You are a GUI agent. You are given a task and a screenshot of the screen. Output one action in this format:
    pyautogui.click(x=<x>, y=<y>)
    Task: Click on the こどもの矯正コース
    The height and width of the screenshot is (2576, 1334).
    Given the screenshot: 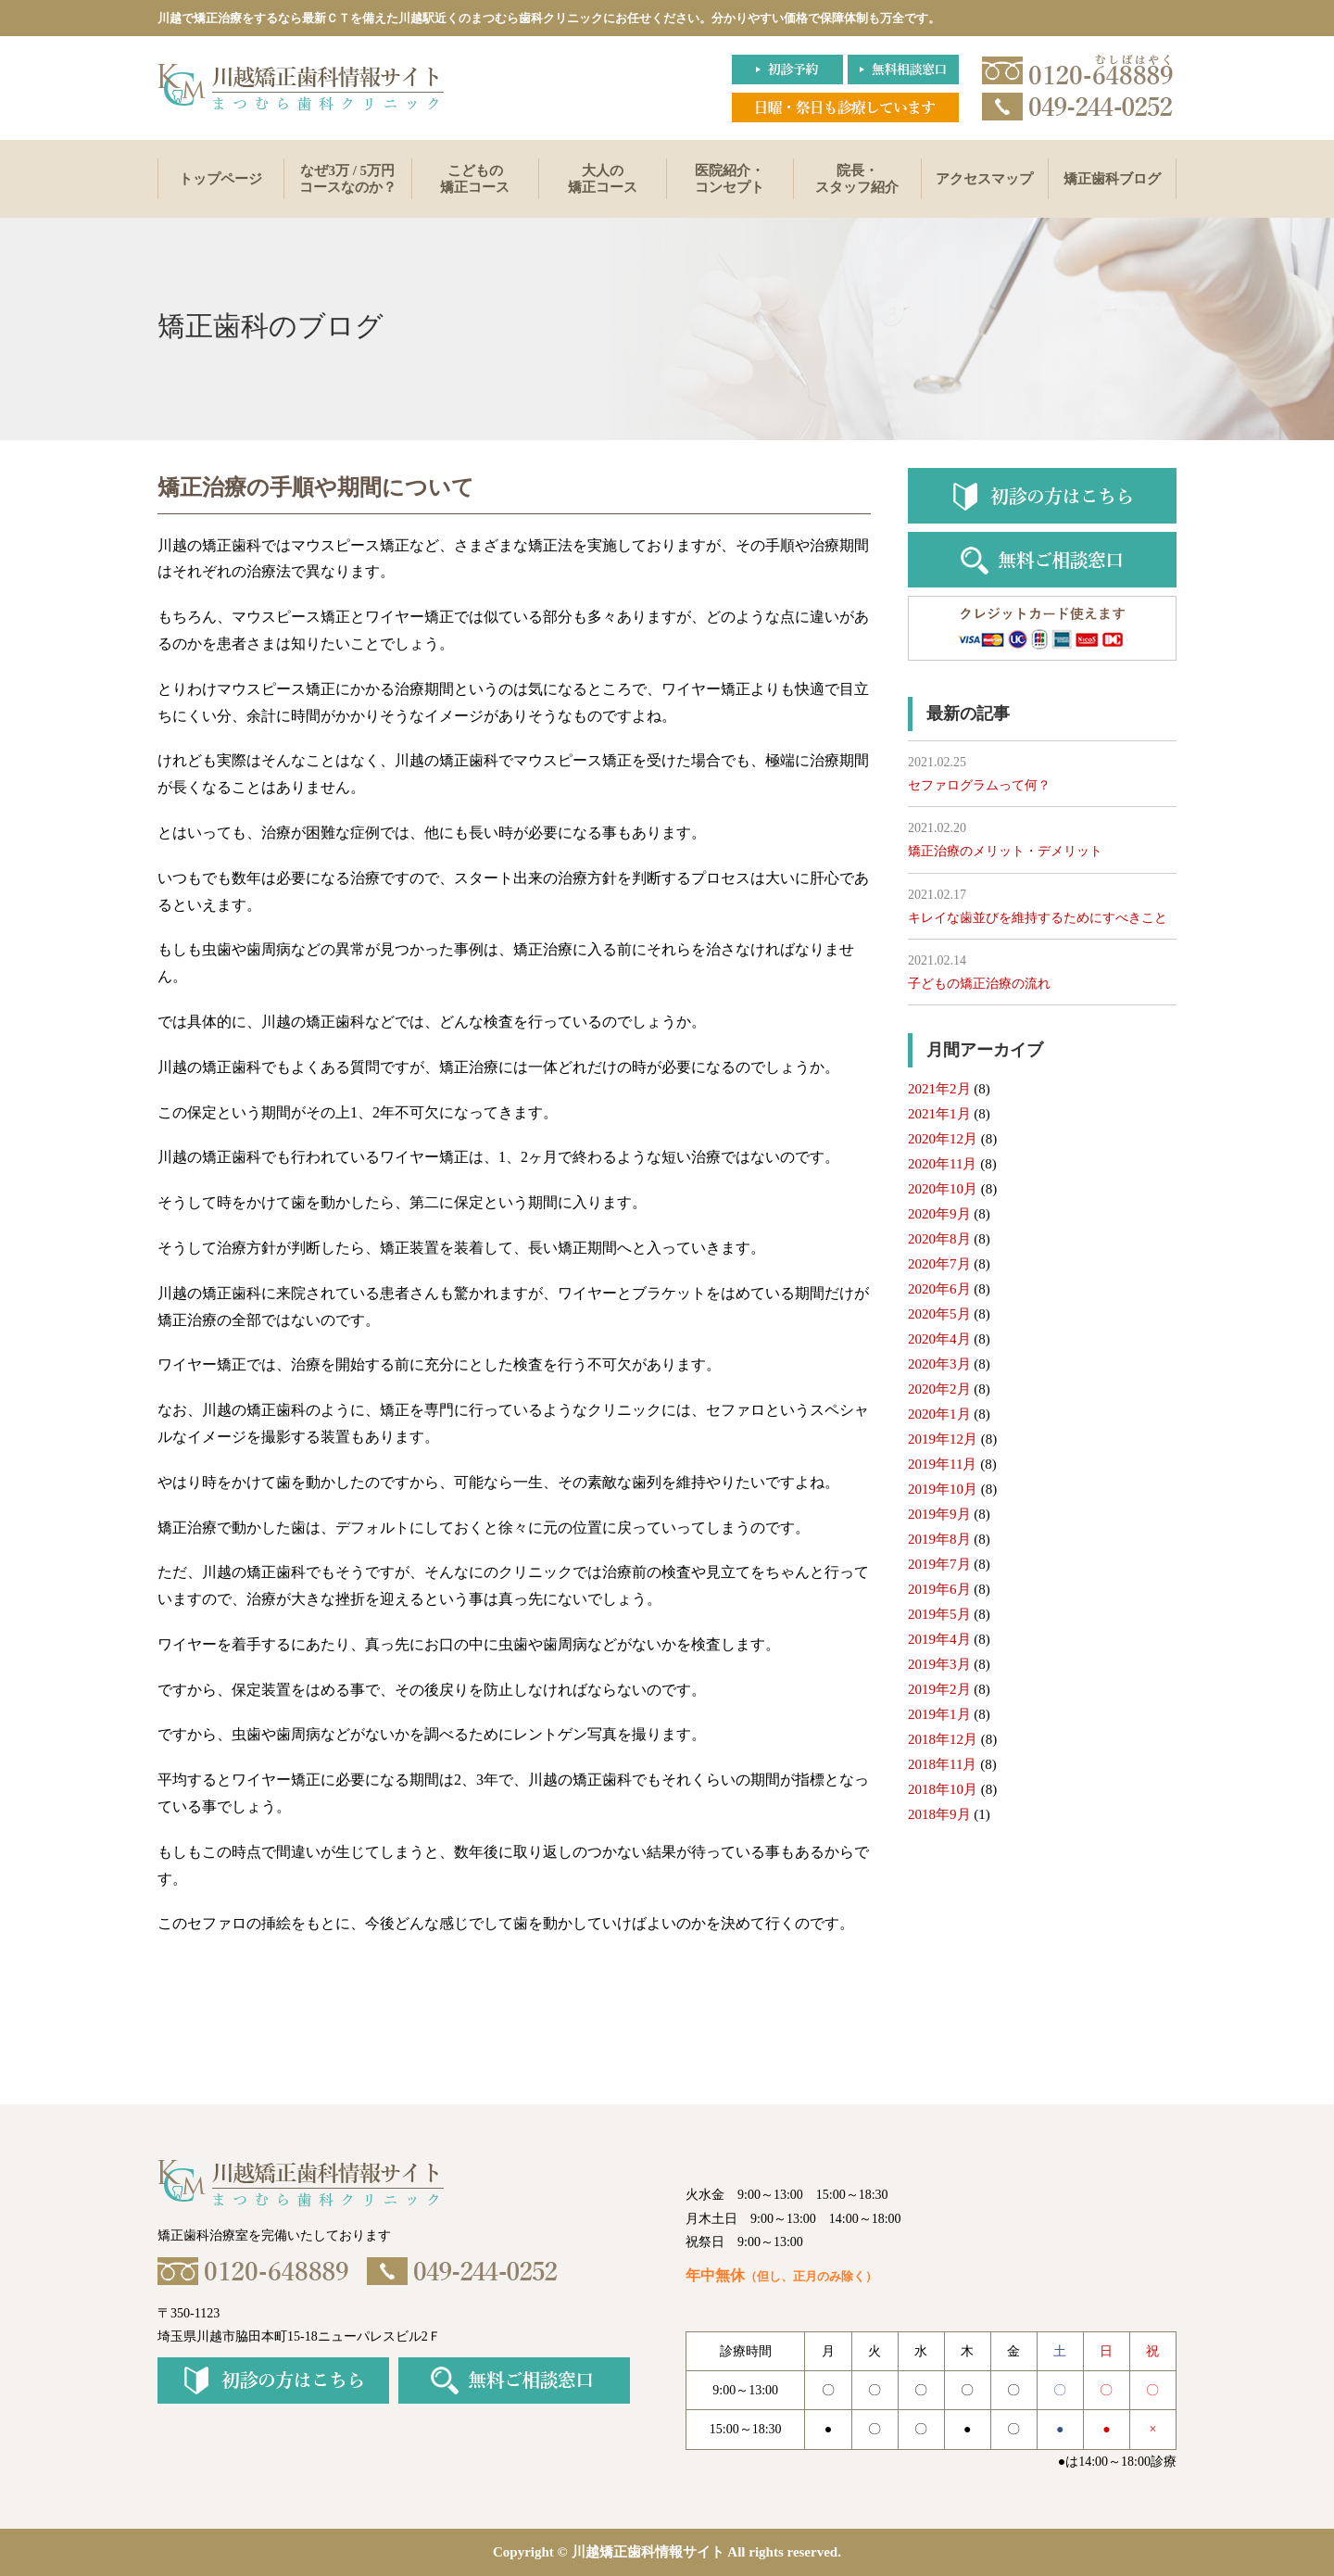 What is the action you would take?
    pyautogui.click(x=475, y=179)
    